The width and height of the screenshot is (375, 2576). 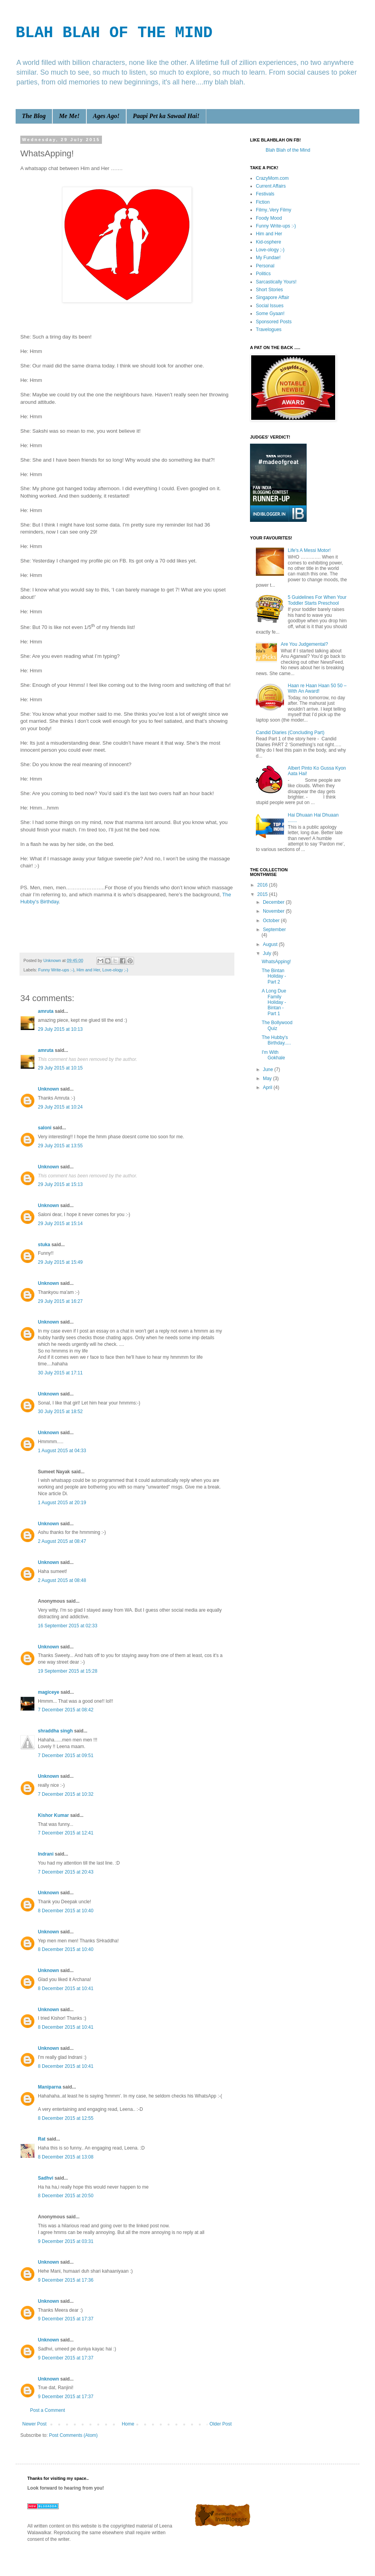 What do you see at coordinates (48, 1692) in the screenshot?
I see `magiceye` at bounding box center [48, 1692].